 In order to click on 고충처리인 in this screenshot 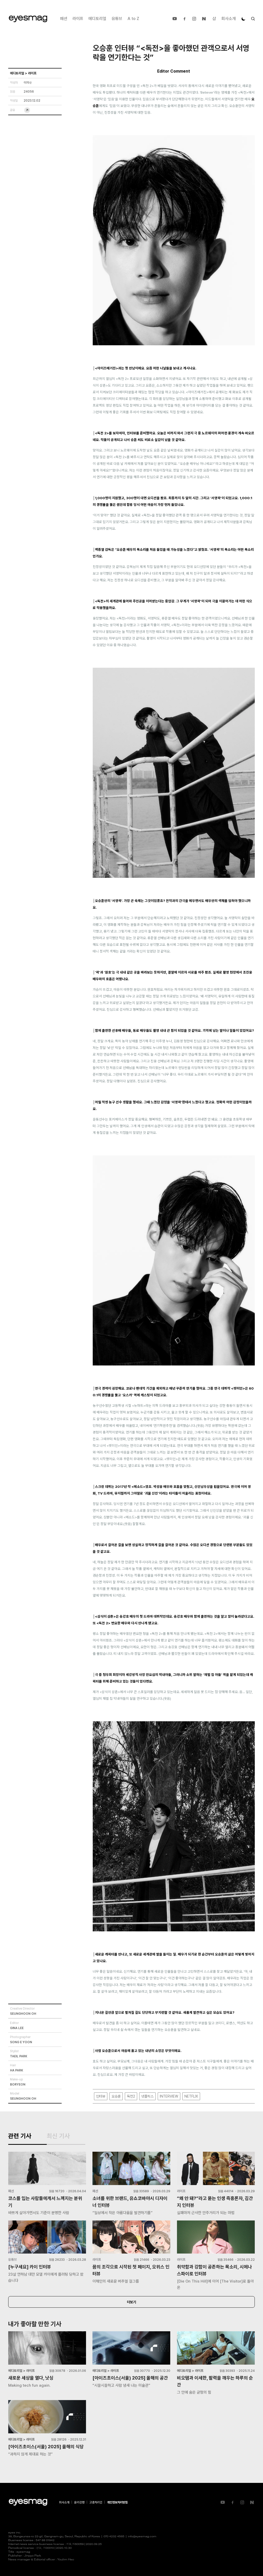, I will do `click(95, 2502)`.